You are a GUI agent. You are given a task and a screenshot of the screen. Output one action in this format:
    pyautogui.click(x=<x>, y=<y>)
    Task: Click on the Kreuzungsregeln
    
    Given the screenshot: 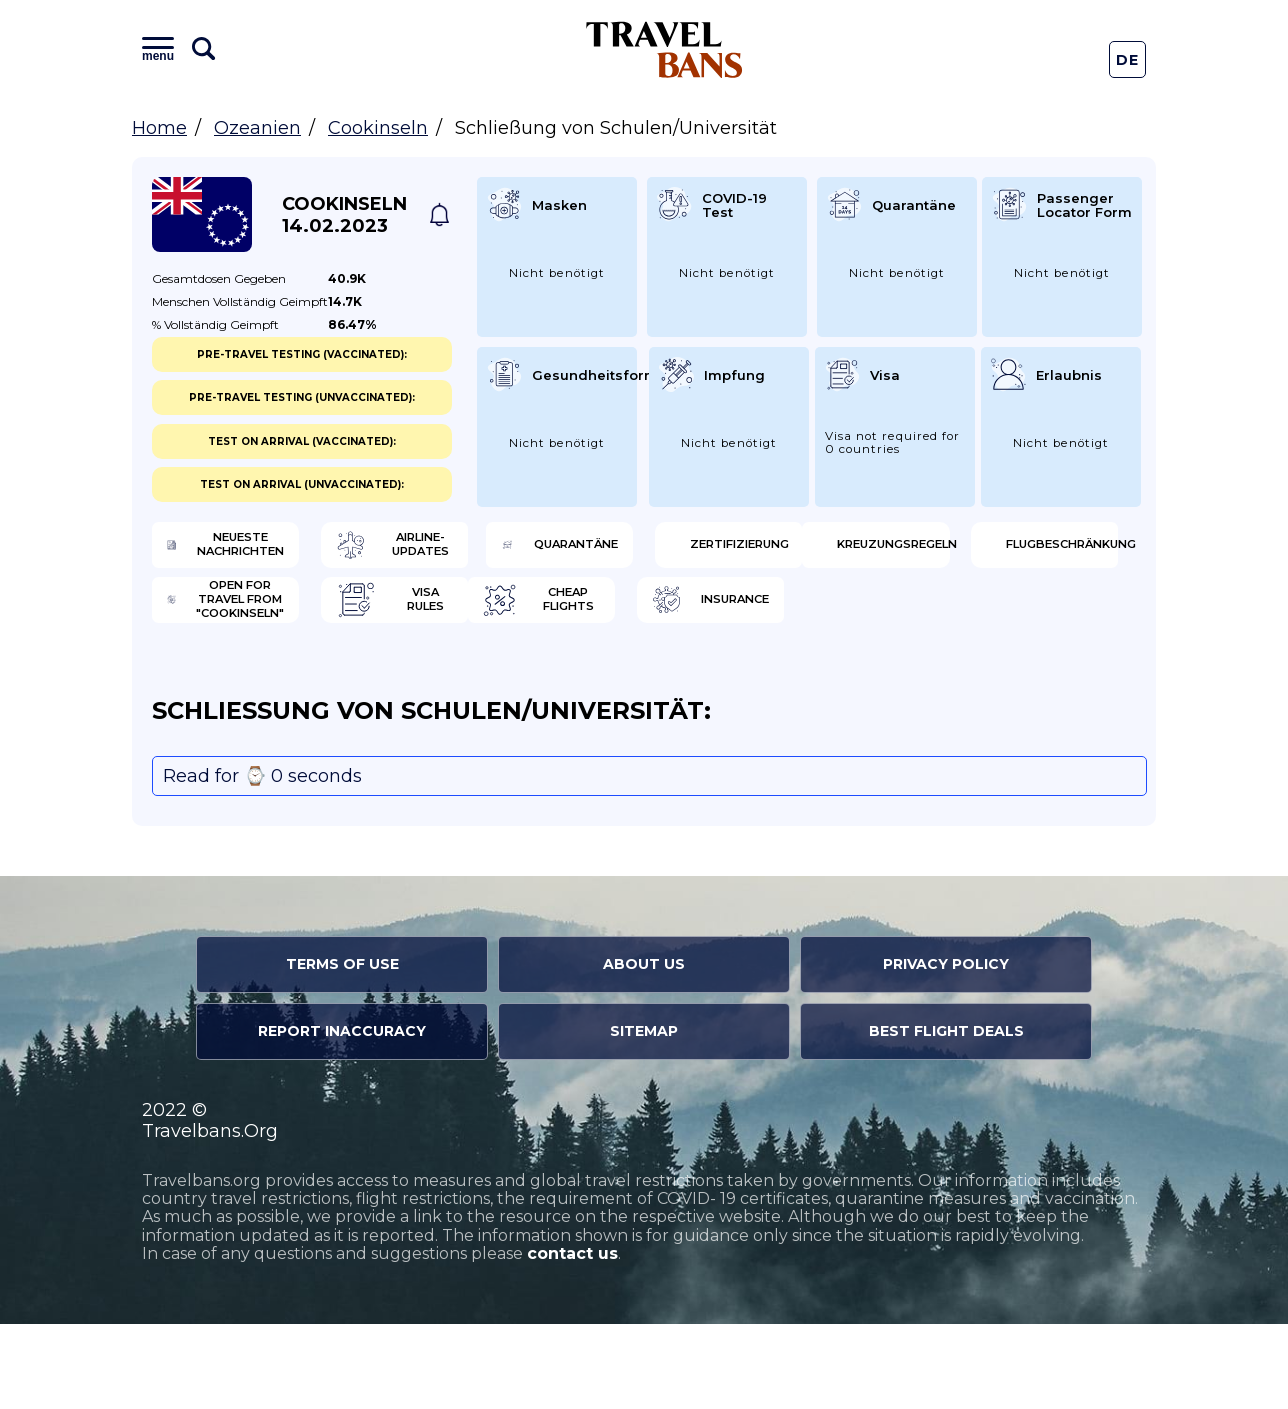 What is the action you would take?
    pyautogui.click(x=264, y=615)
    